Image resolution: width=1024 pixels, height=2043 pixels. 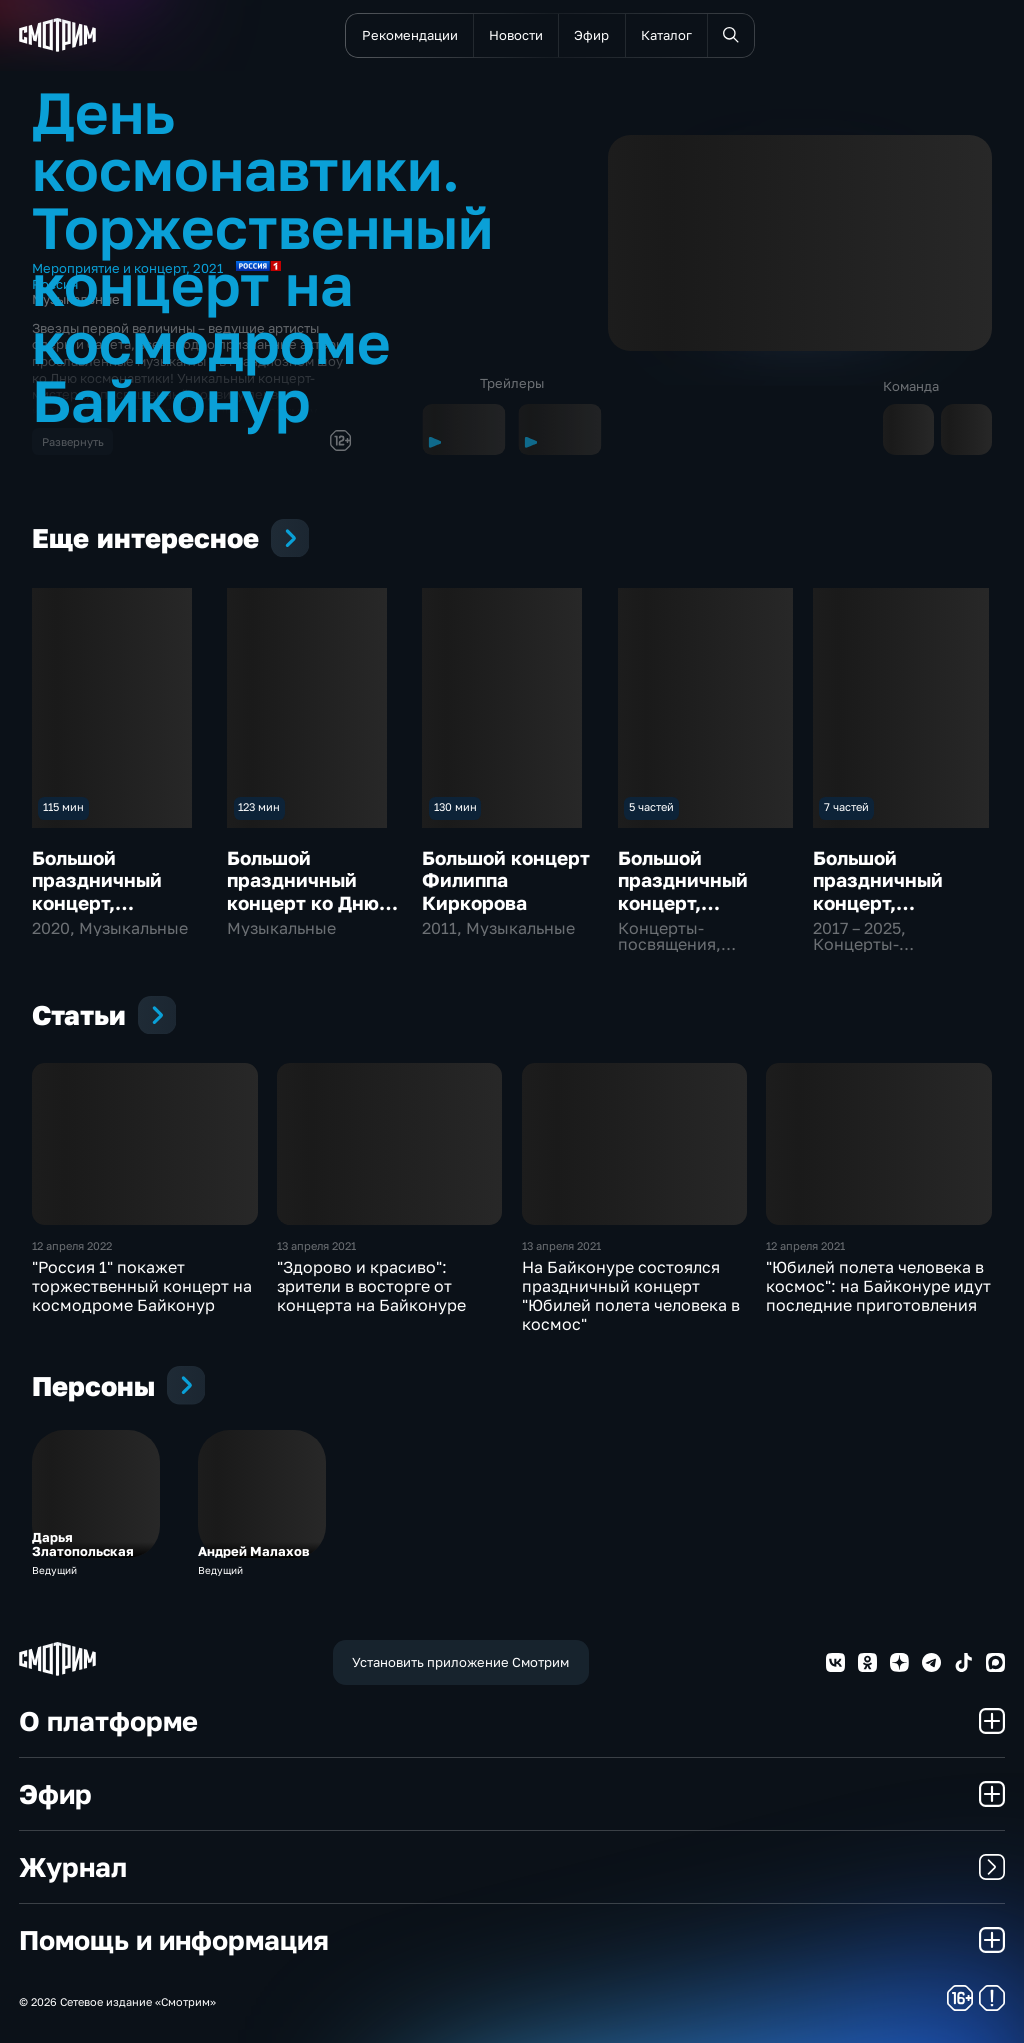 What do you see at coordinates (512, 1866) in the screenshot?
I see `Журнал` at bounding box center [512, 1866].